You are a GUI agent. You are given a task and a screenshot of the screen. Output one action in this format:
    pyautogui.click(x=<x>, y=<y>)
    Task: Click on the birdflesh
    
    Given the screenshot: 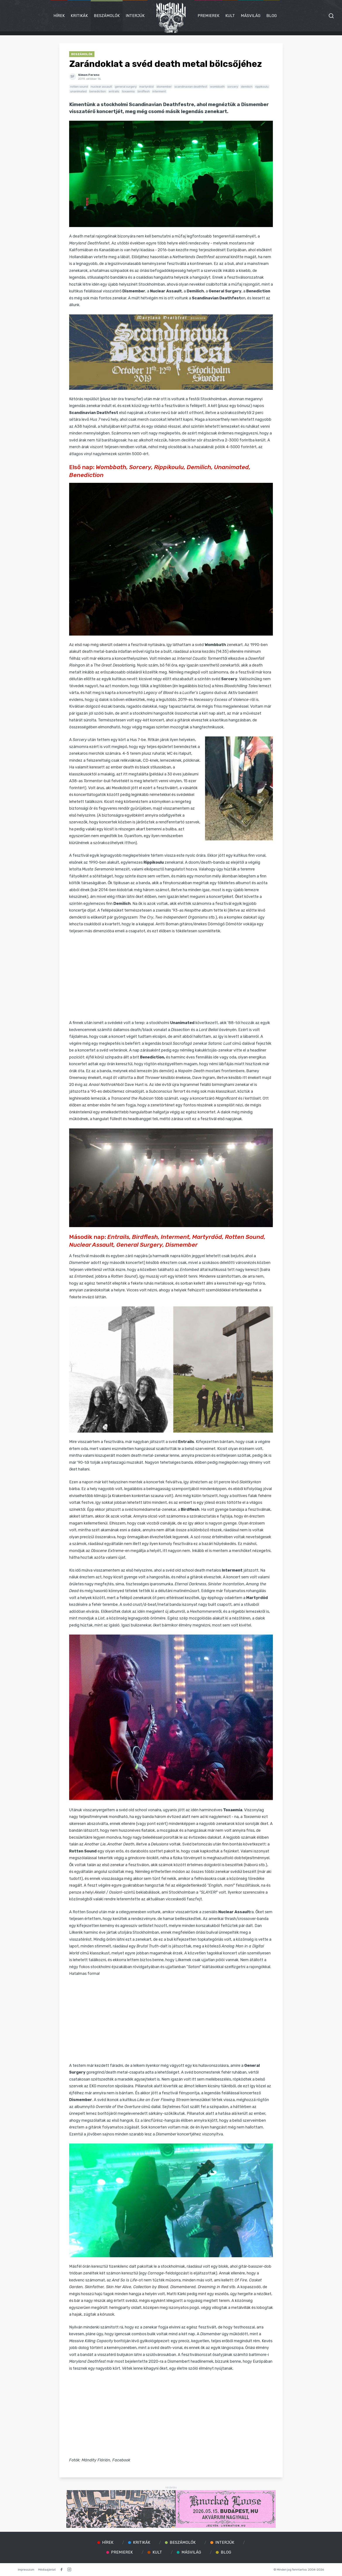 What is the action you would take?
    pyautogui.click(x=144, y=91)
    